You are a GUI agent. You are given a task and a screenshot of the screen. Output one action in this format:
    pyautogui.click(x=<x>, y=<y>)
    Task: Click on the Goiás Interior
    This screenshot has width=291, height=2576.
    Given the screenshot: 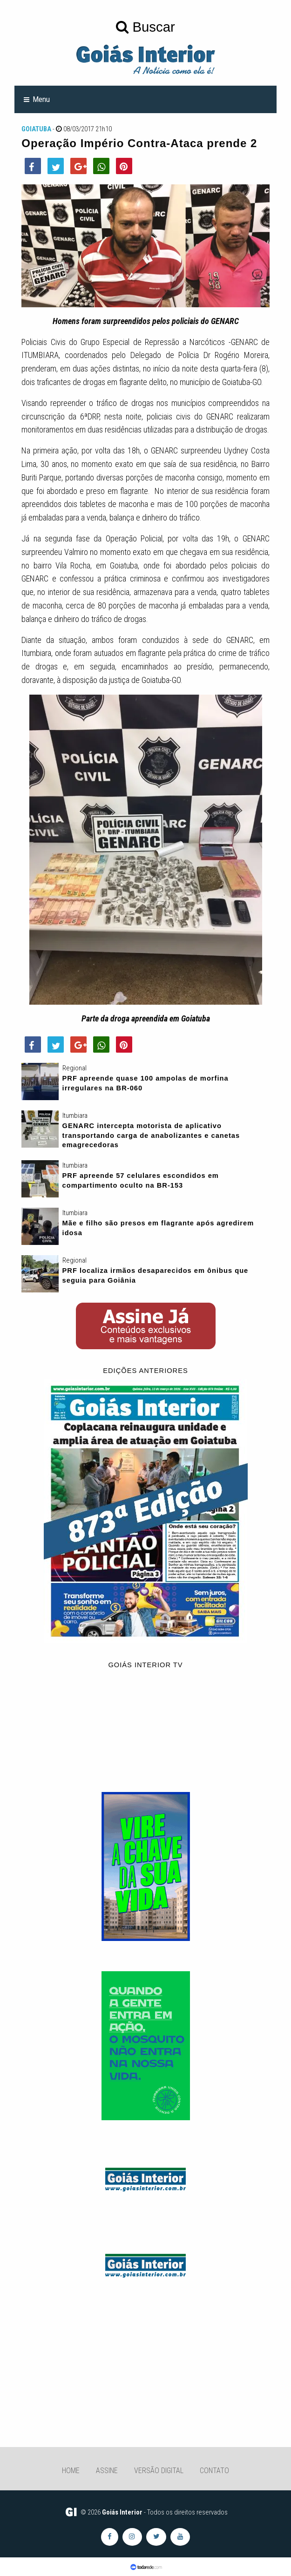 What is the action you would take?
    pyautogui.click(x=122, y=2512)
    